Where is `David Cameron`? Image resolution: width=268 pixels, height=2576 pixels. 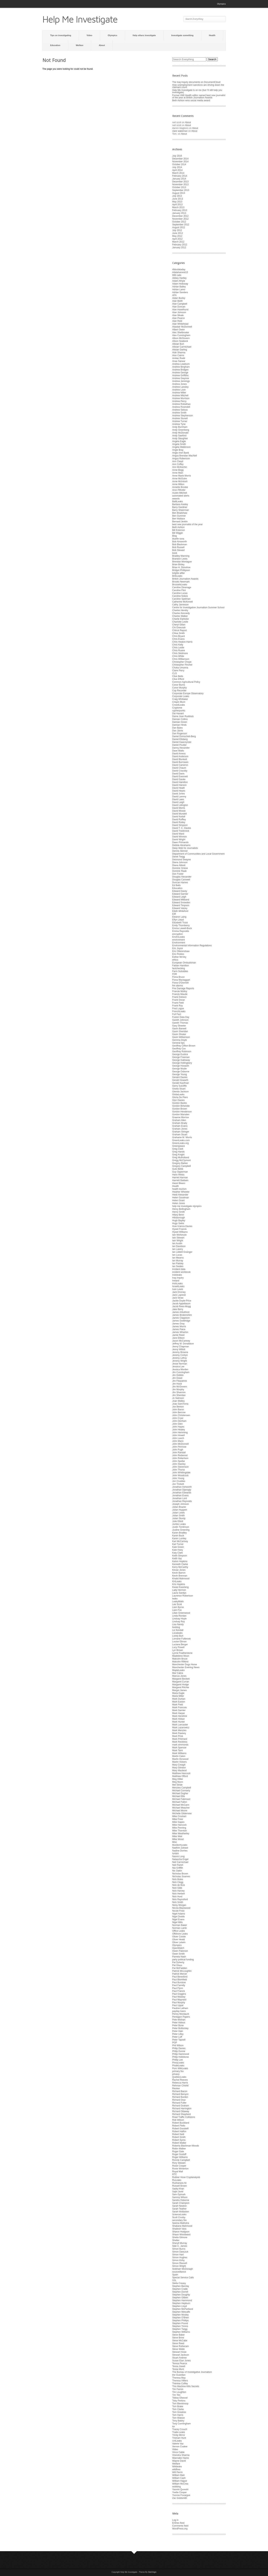
David Cameron is located at coordinates (180, 765).